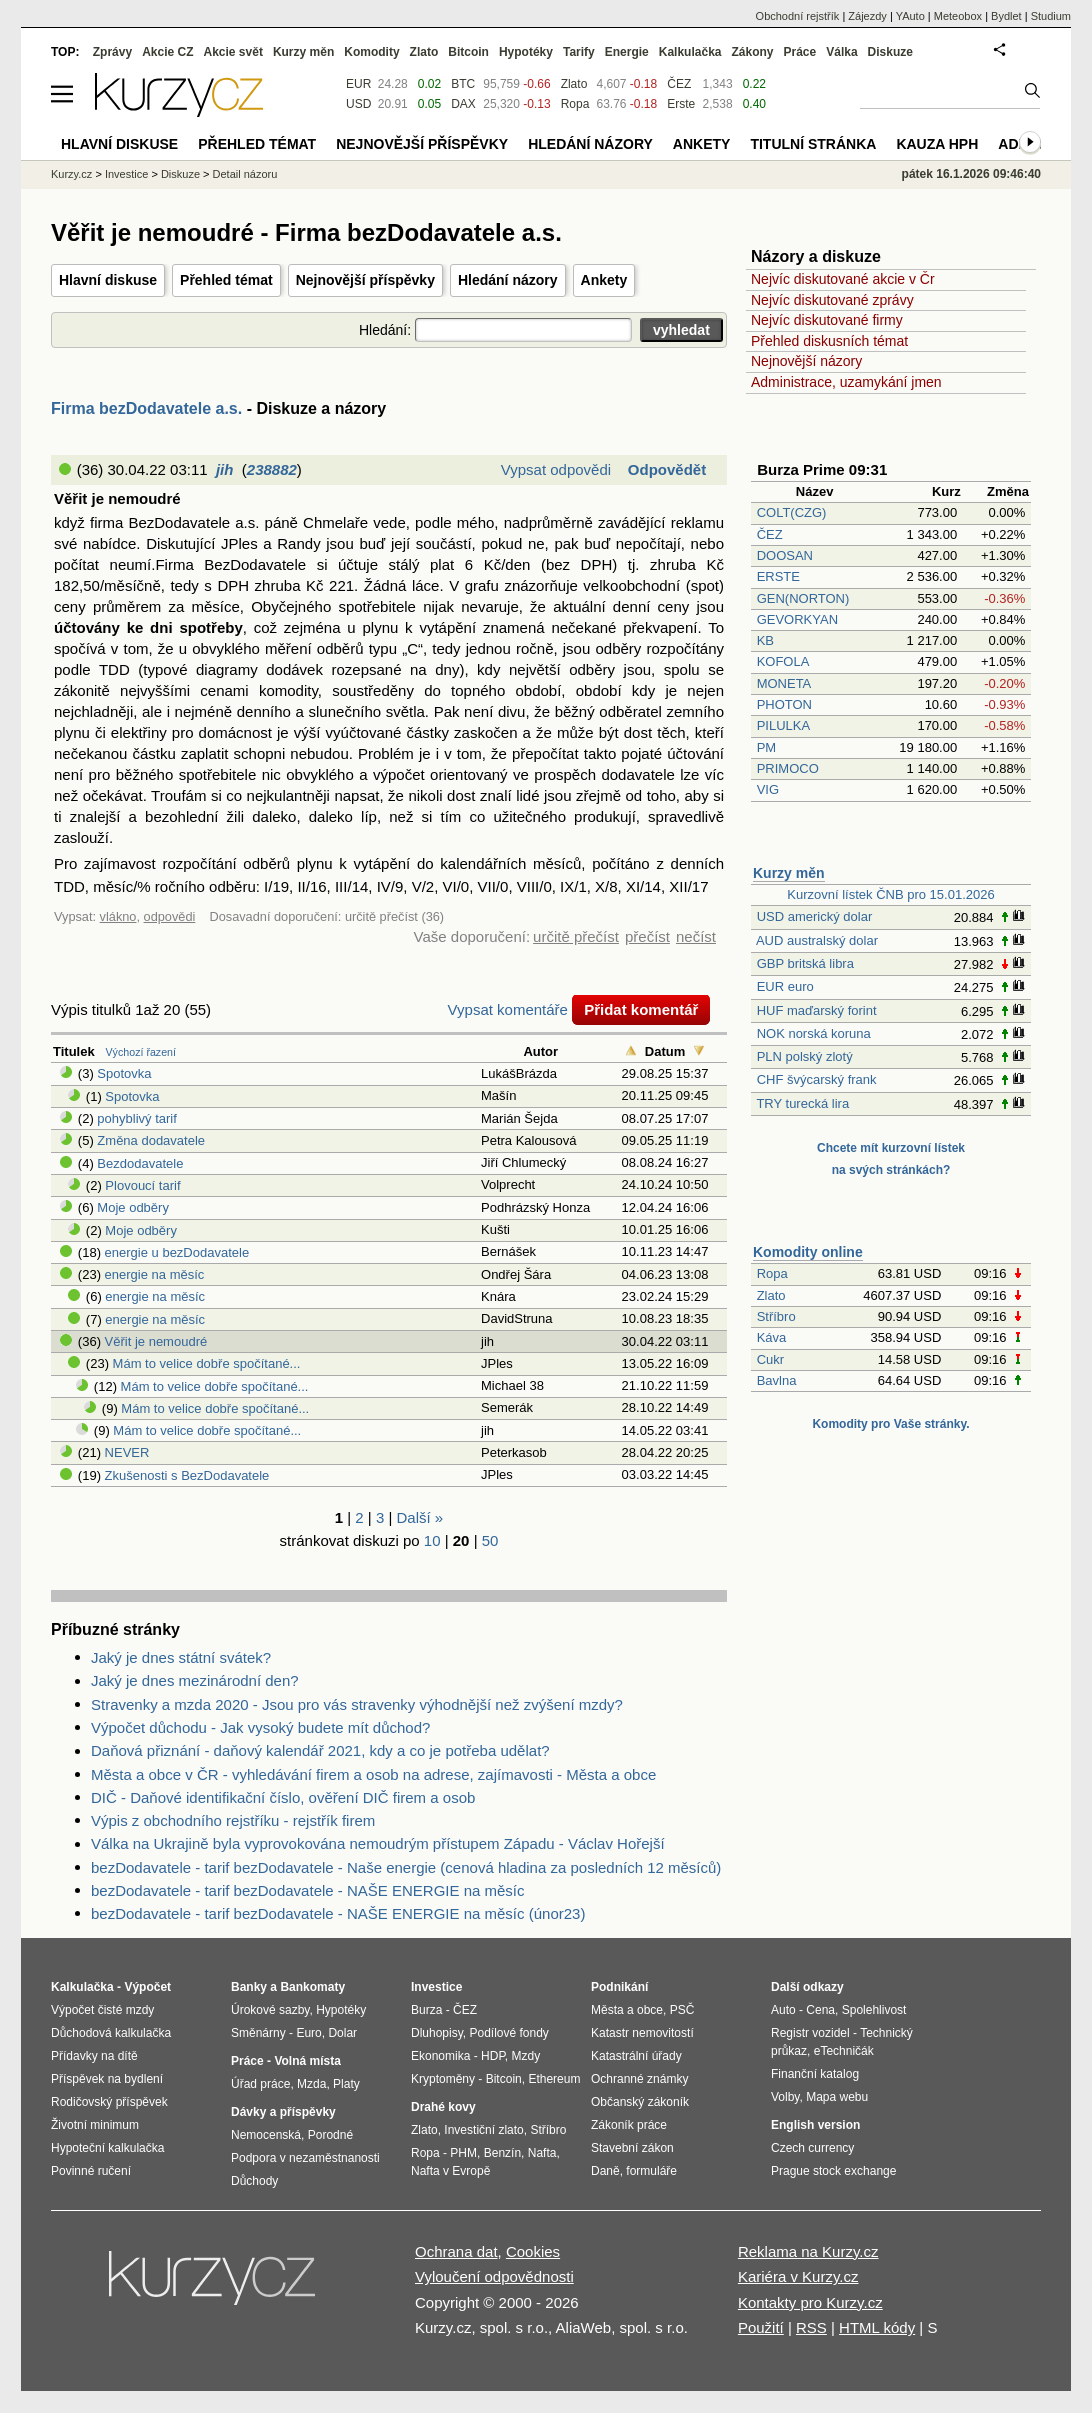  I want to click on Podnikání, so click(619, 1987).